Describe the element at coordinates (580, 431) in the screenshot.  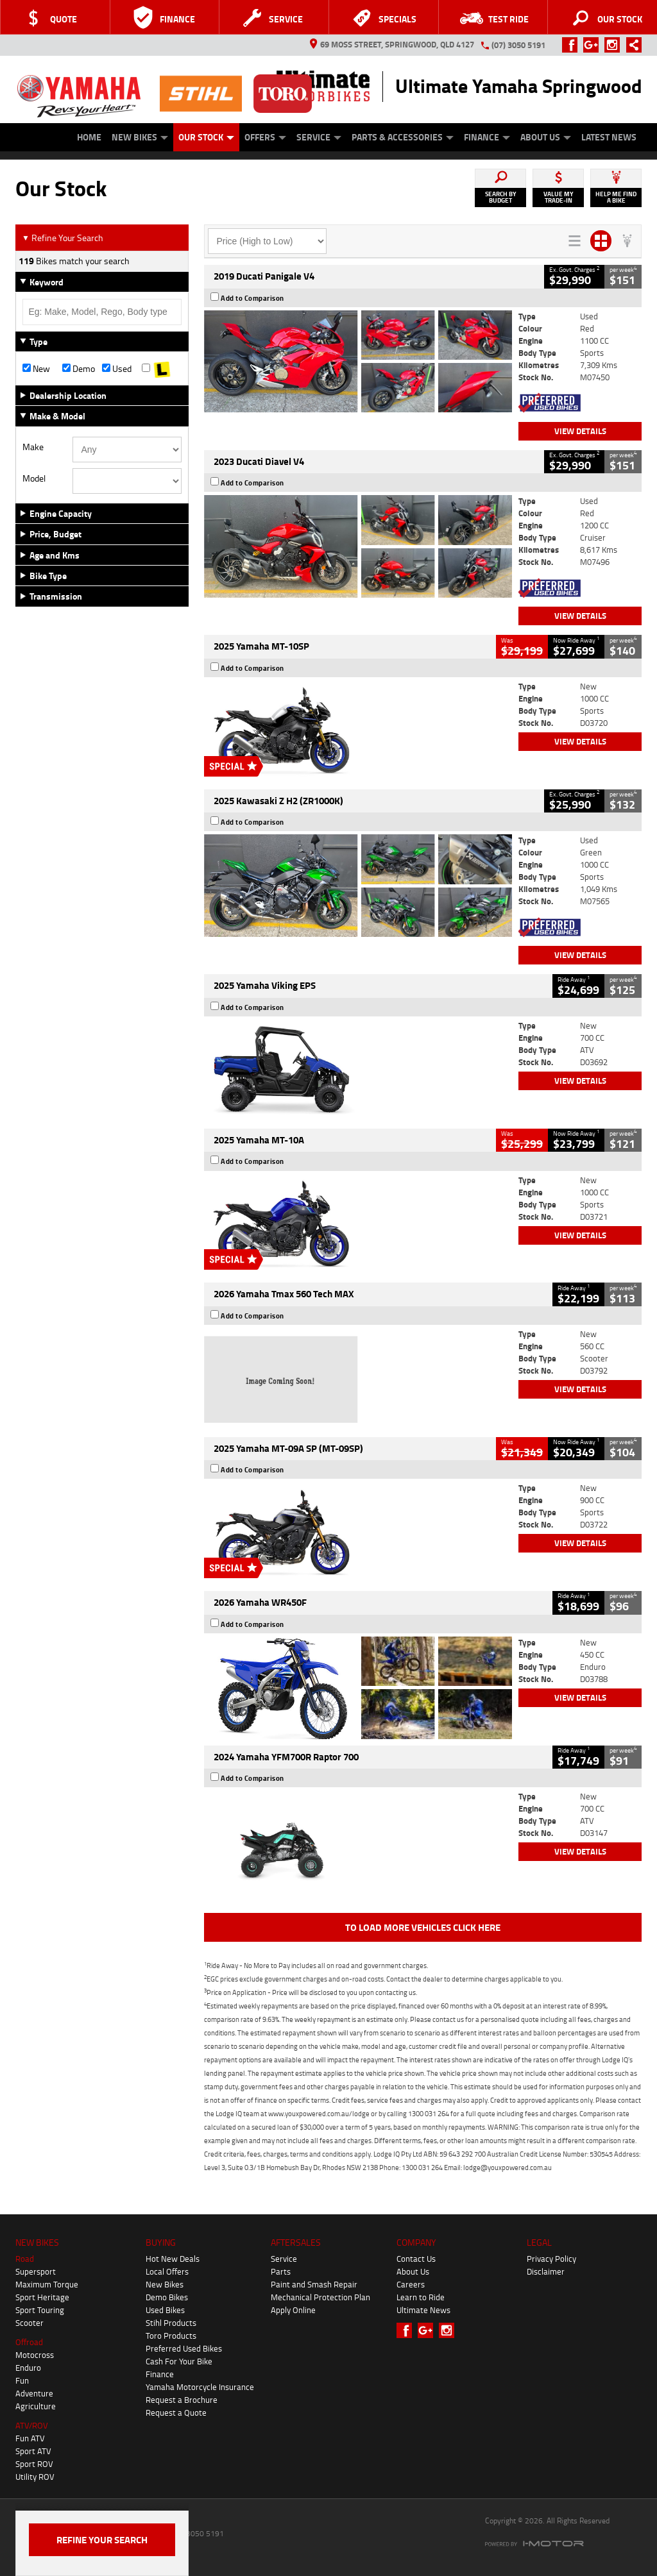
I see `View Details` at that location.